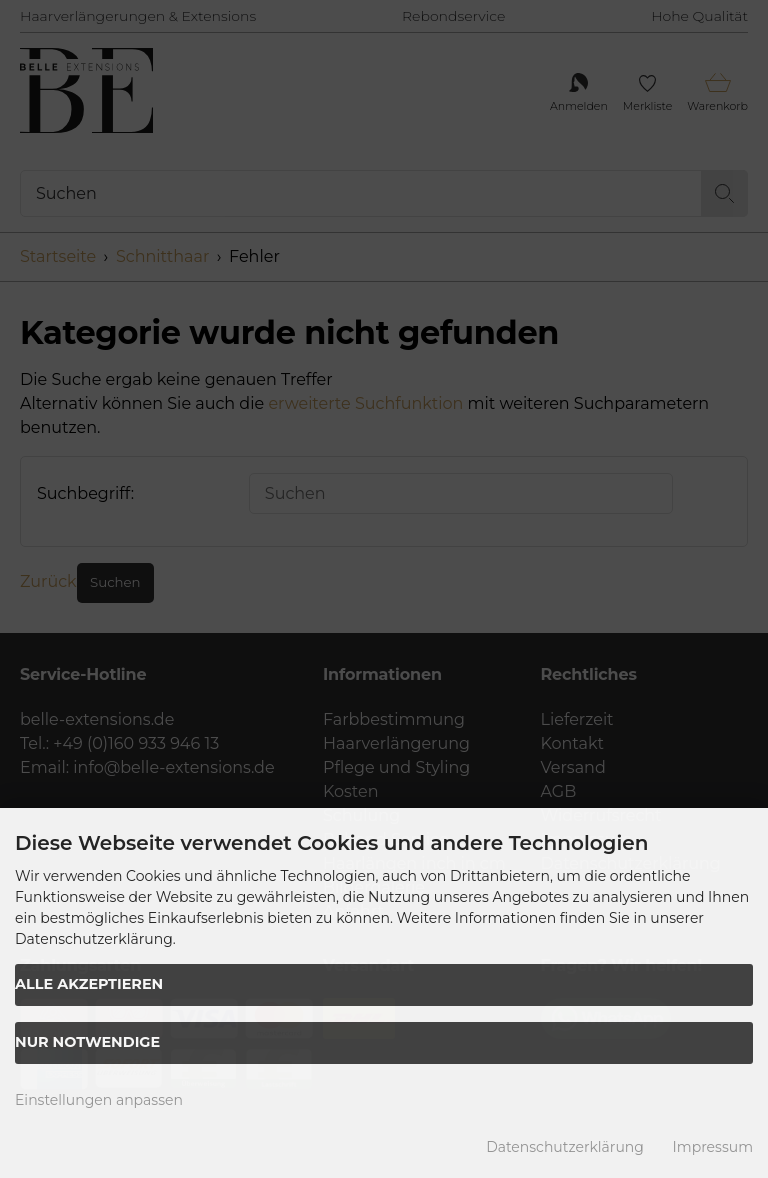  I want to click on Nur Notwendige, so click(87, 1042).